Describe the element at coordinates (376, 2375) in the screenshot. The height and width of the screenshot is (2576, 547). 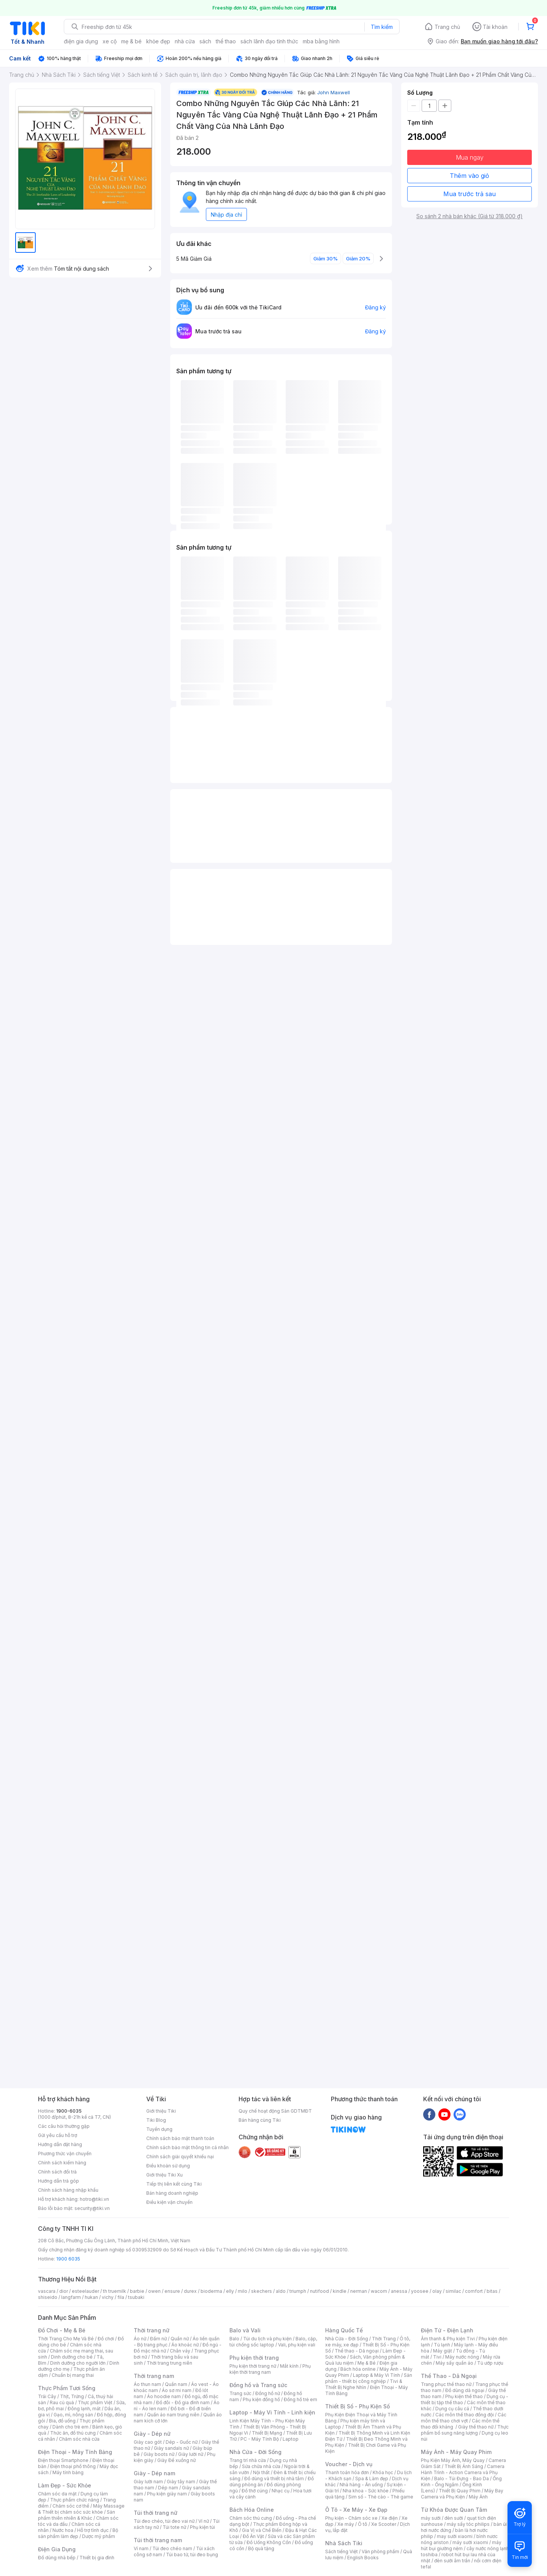
I see `Laptop & Máy Vi Tính` at that location.